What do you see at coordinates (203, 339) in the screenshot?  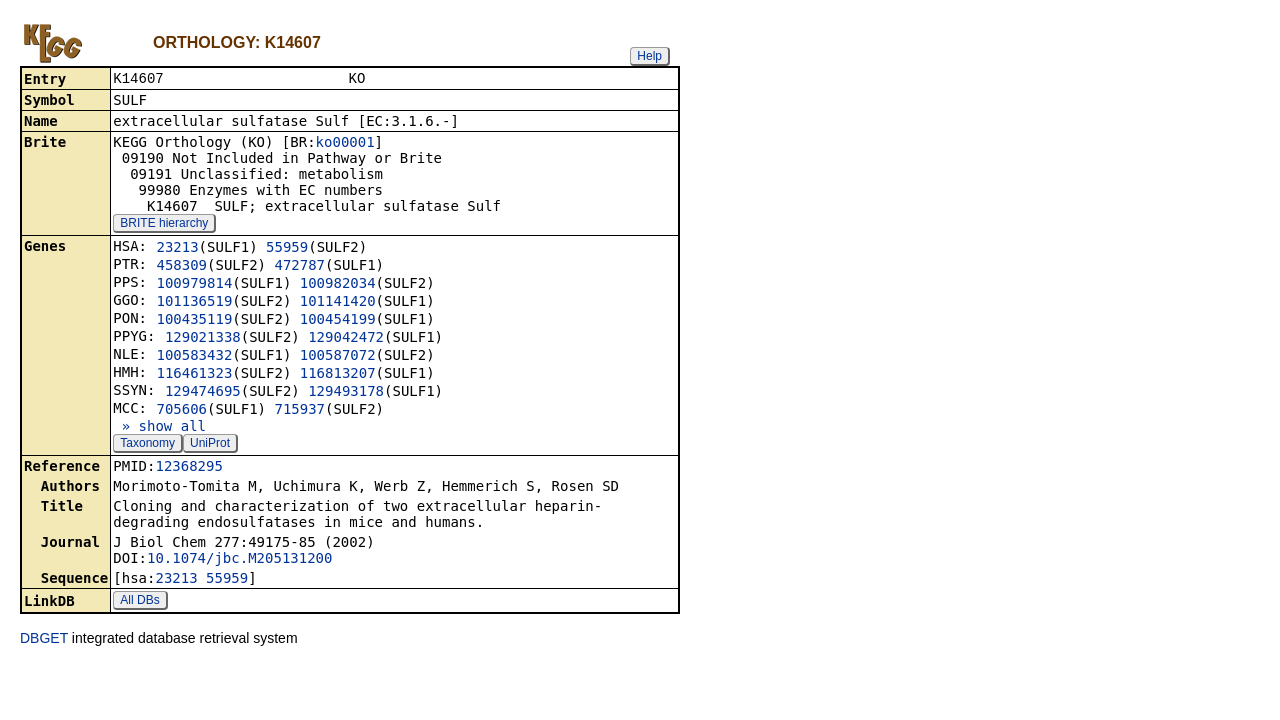 I see `129021338` at bounding box center [203, 339].